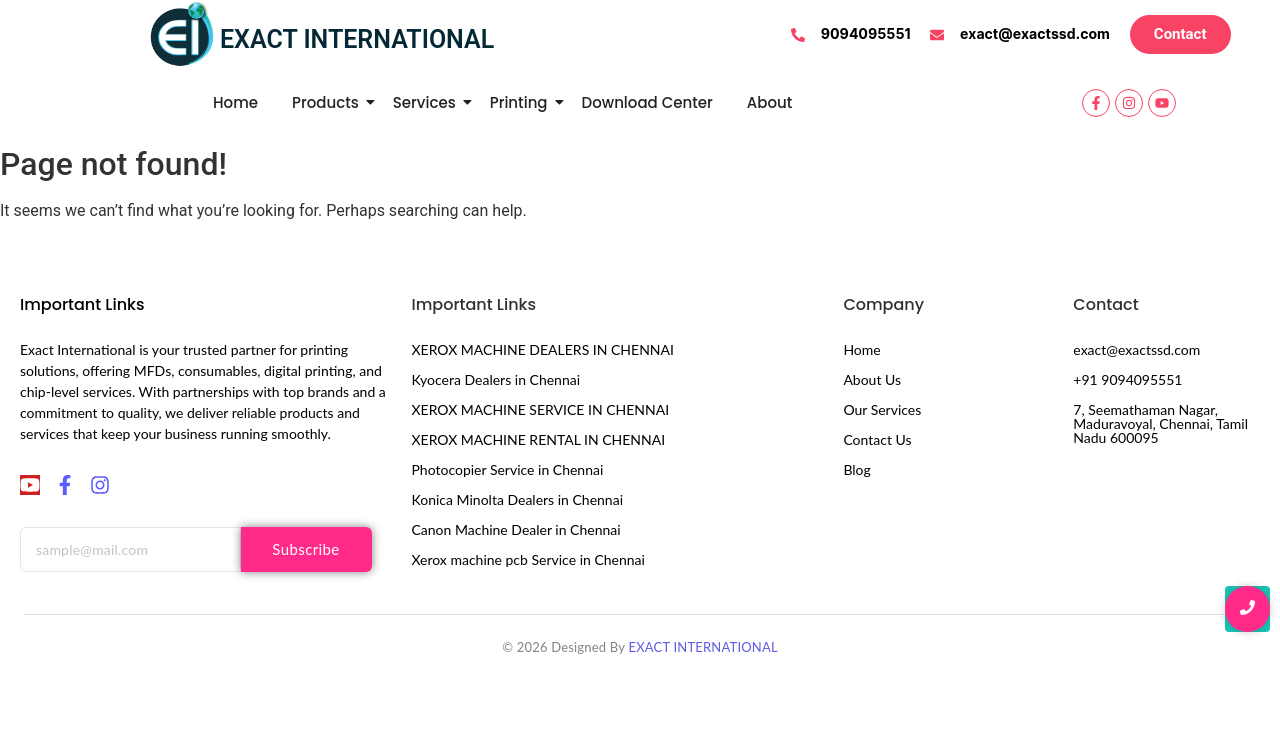  Describe the element at coordinates (877, 439) in the screenshot. I see `Contact Us` at that location.